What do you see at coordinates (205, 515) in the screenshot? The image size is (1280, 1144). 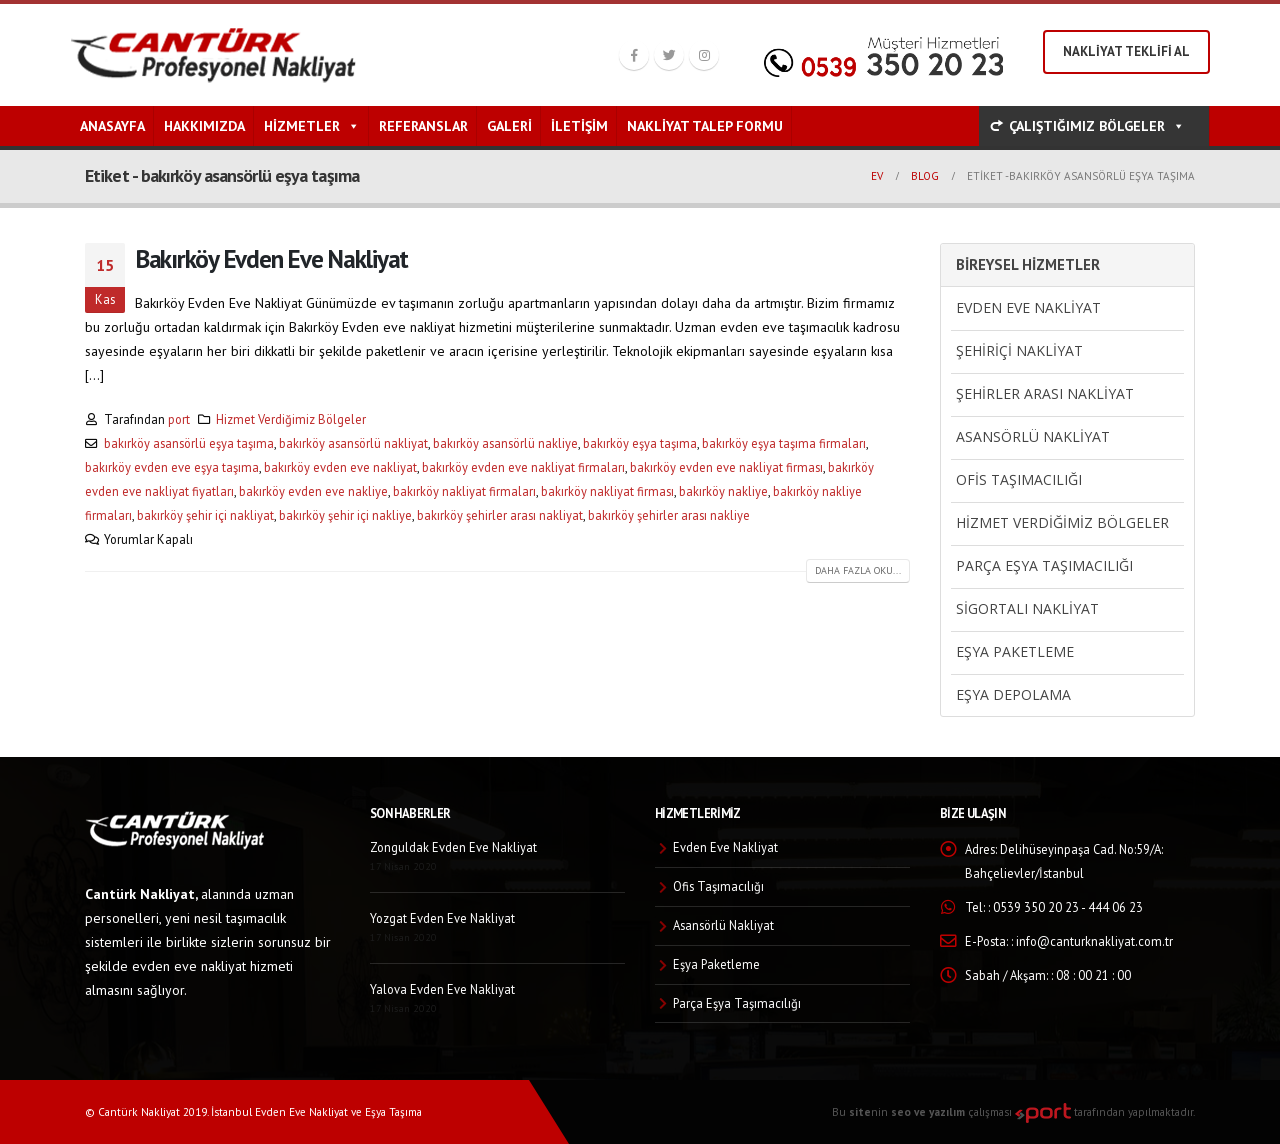 I see `bakırköy şehir içi nakliyat` at bounding box center [205, 515].